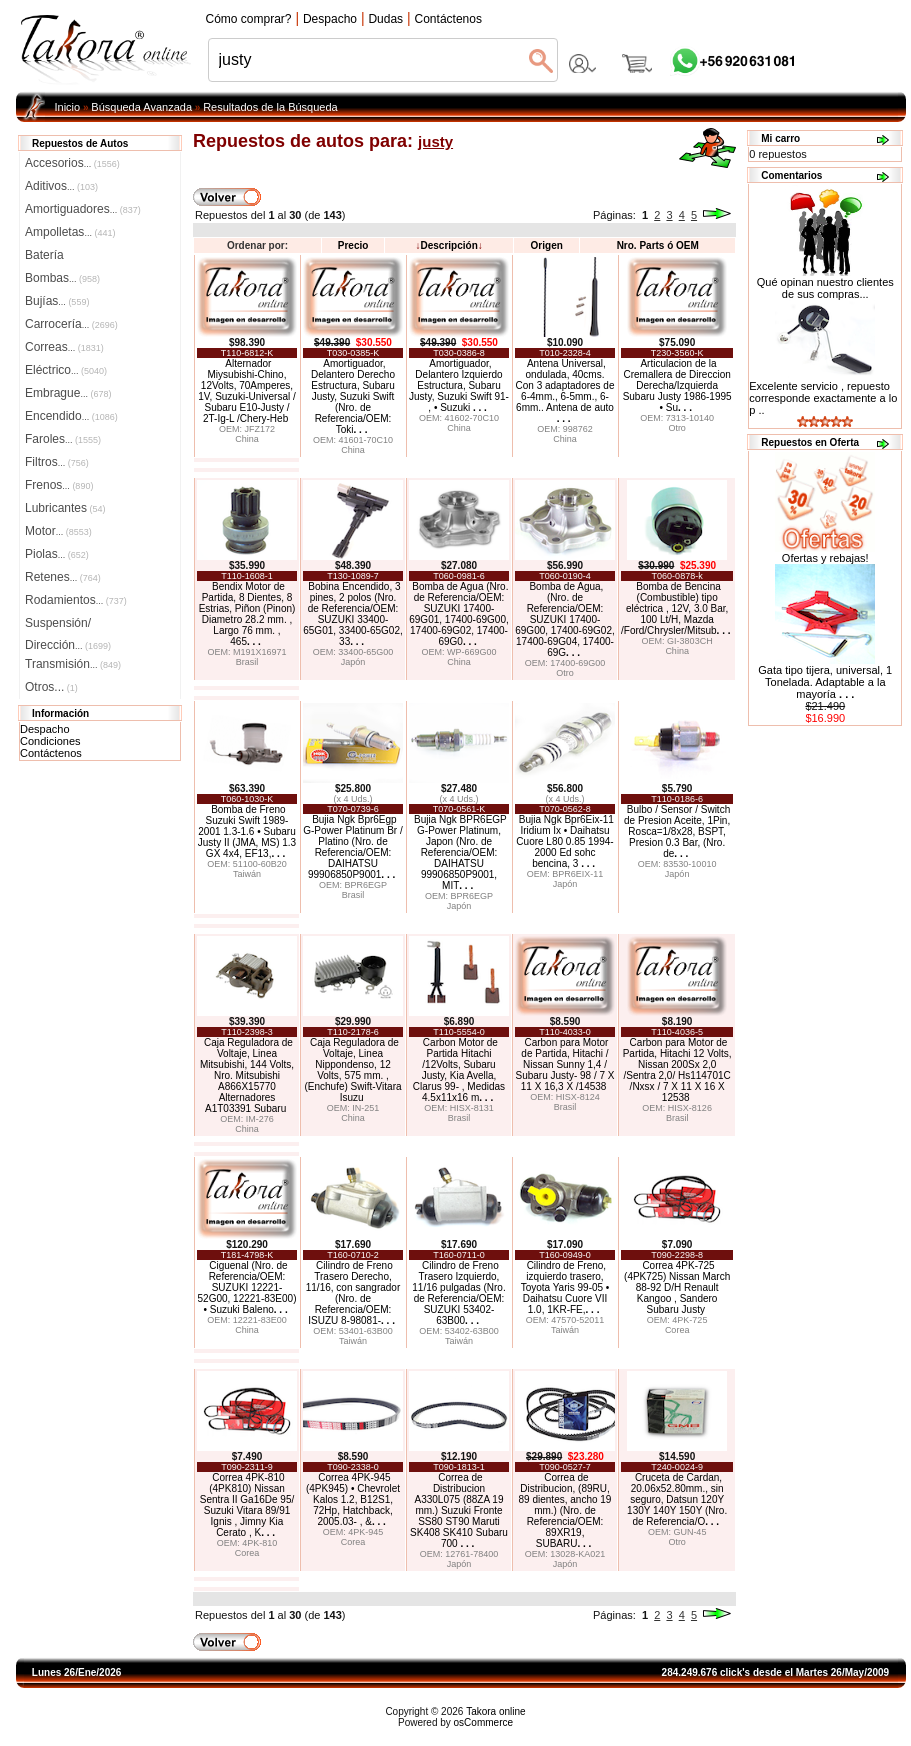 This screenshot has height=1746, width=911. I want to click on Bomba de Agua, (Nro. de Referencia/OEM: SUZUKI 17400-69G00, 17400-69G02, 17400-69G04, 17400-69G, so click(565, 619).